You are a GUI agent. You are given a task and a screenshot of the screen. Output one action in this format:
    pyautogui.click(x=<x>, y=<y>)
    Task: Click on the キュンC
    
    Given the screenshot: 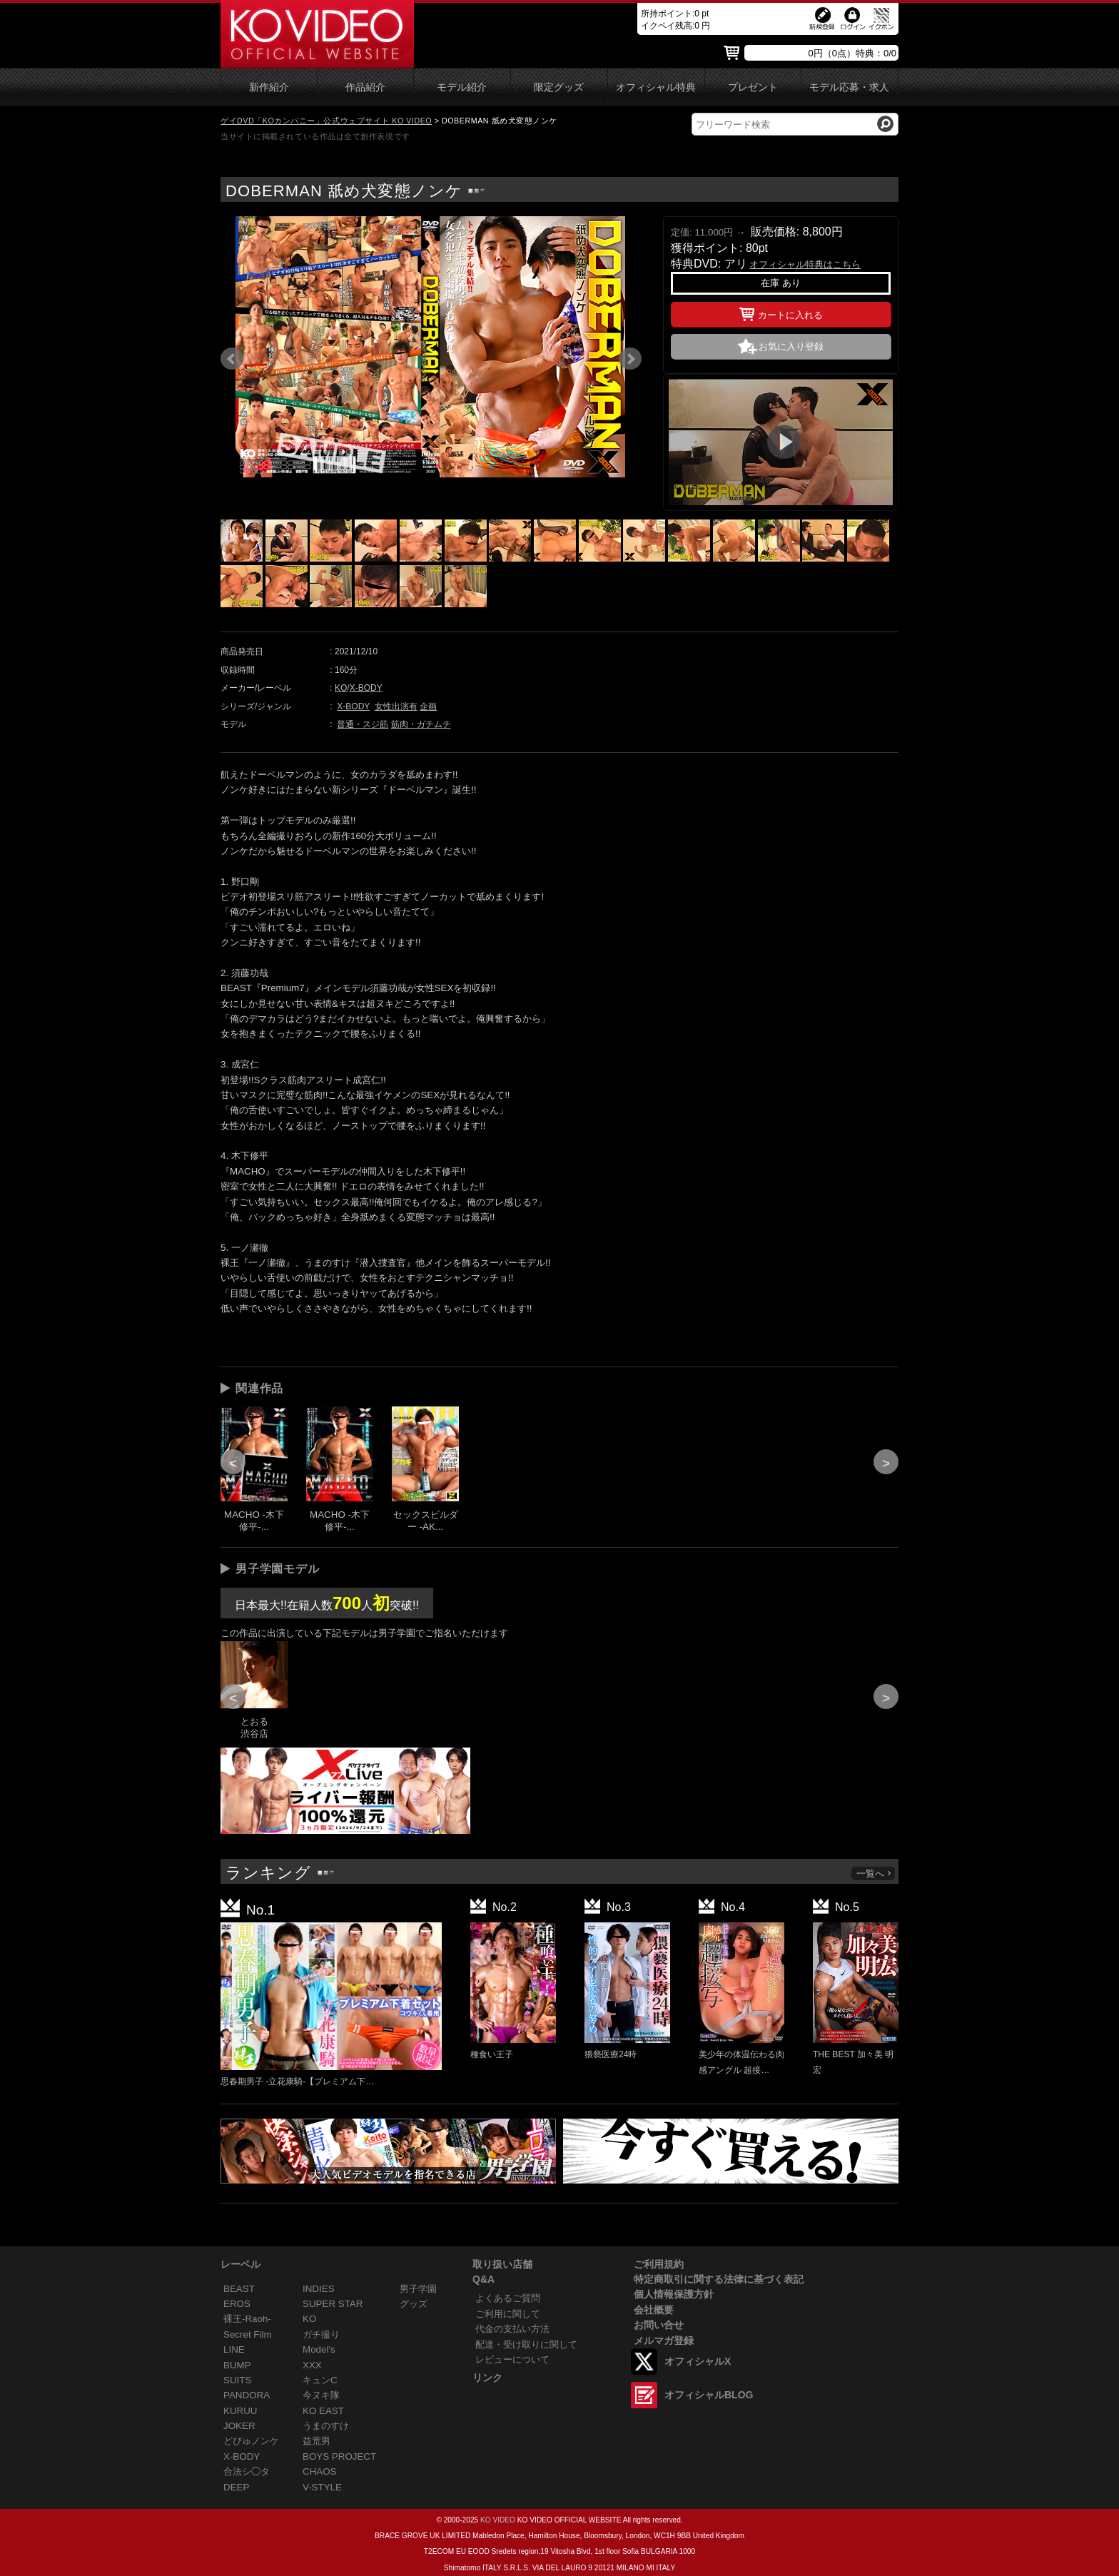 What is the action you would take?
    pyautogui.click(x=320, y=2380)
    